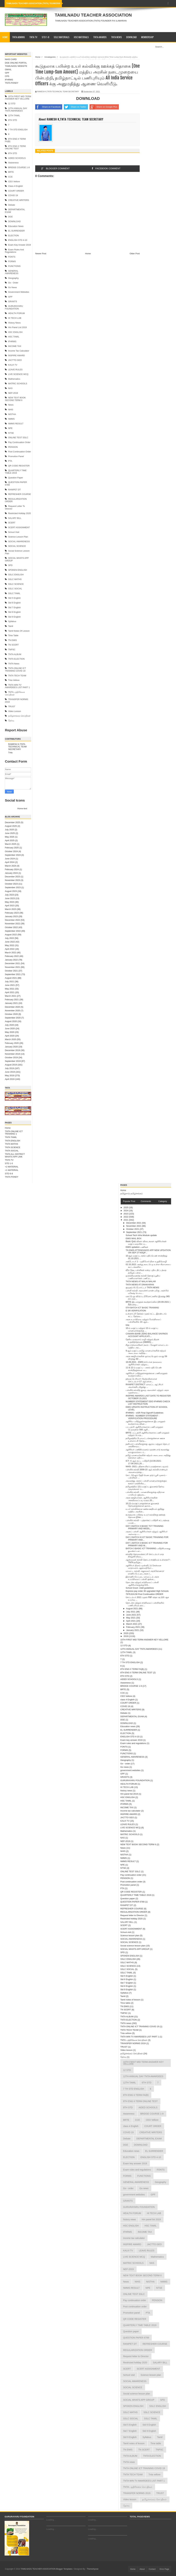 This screenshot has height=2576, width=176. Describe the element at coordinates (144, 1428) in the screenshot. I see `பட்டதாரி ஆசிரியர்களாக பணி மாறுதல் பெறவுள்ள 500 ஆசி...` at that location.